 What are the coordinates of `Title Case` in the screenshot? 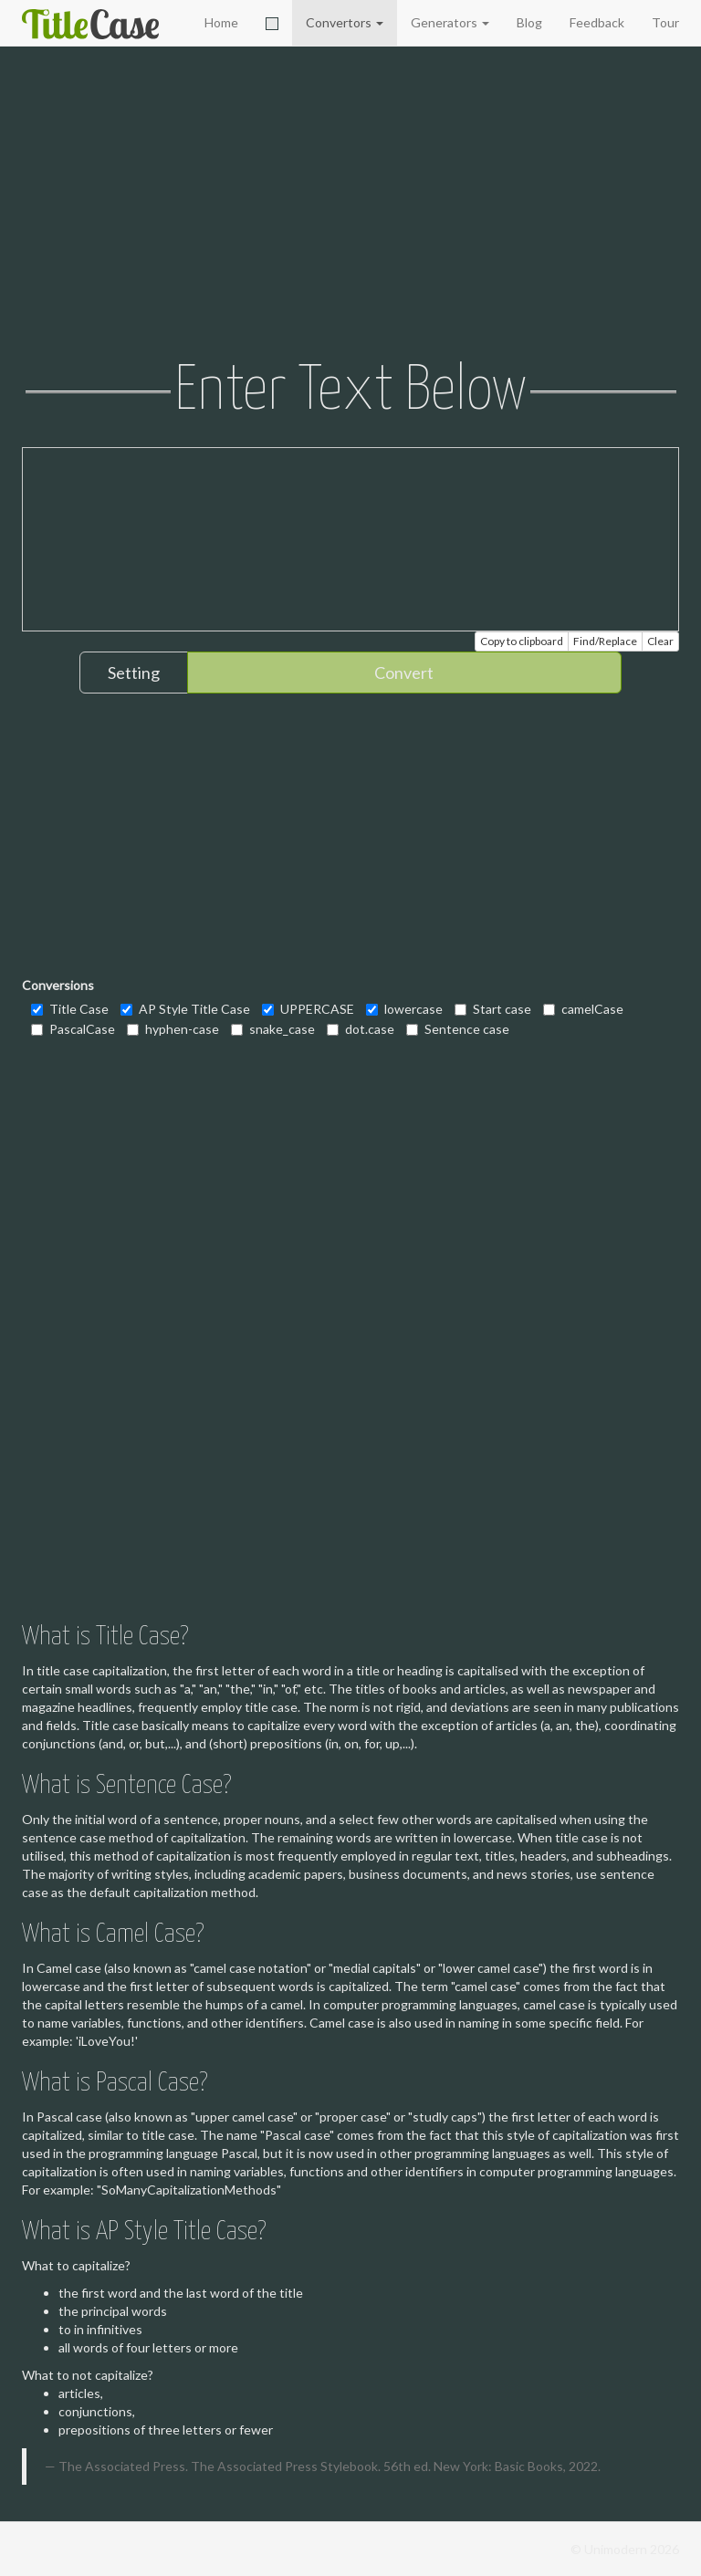 It's located at (70, 1009).